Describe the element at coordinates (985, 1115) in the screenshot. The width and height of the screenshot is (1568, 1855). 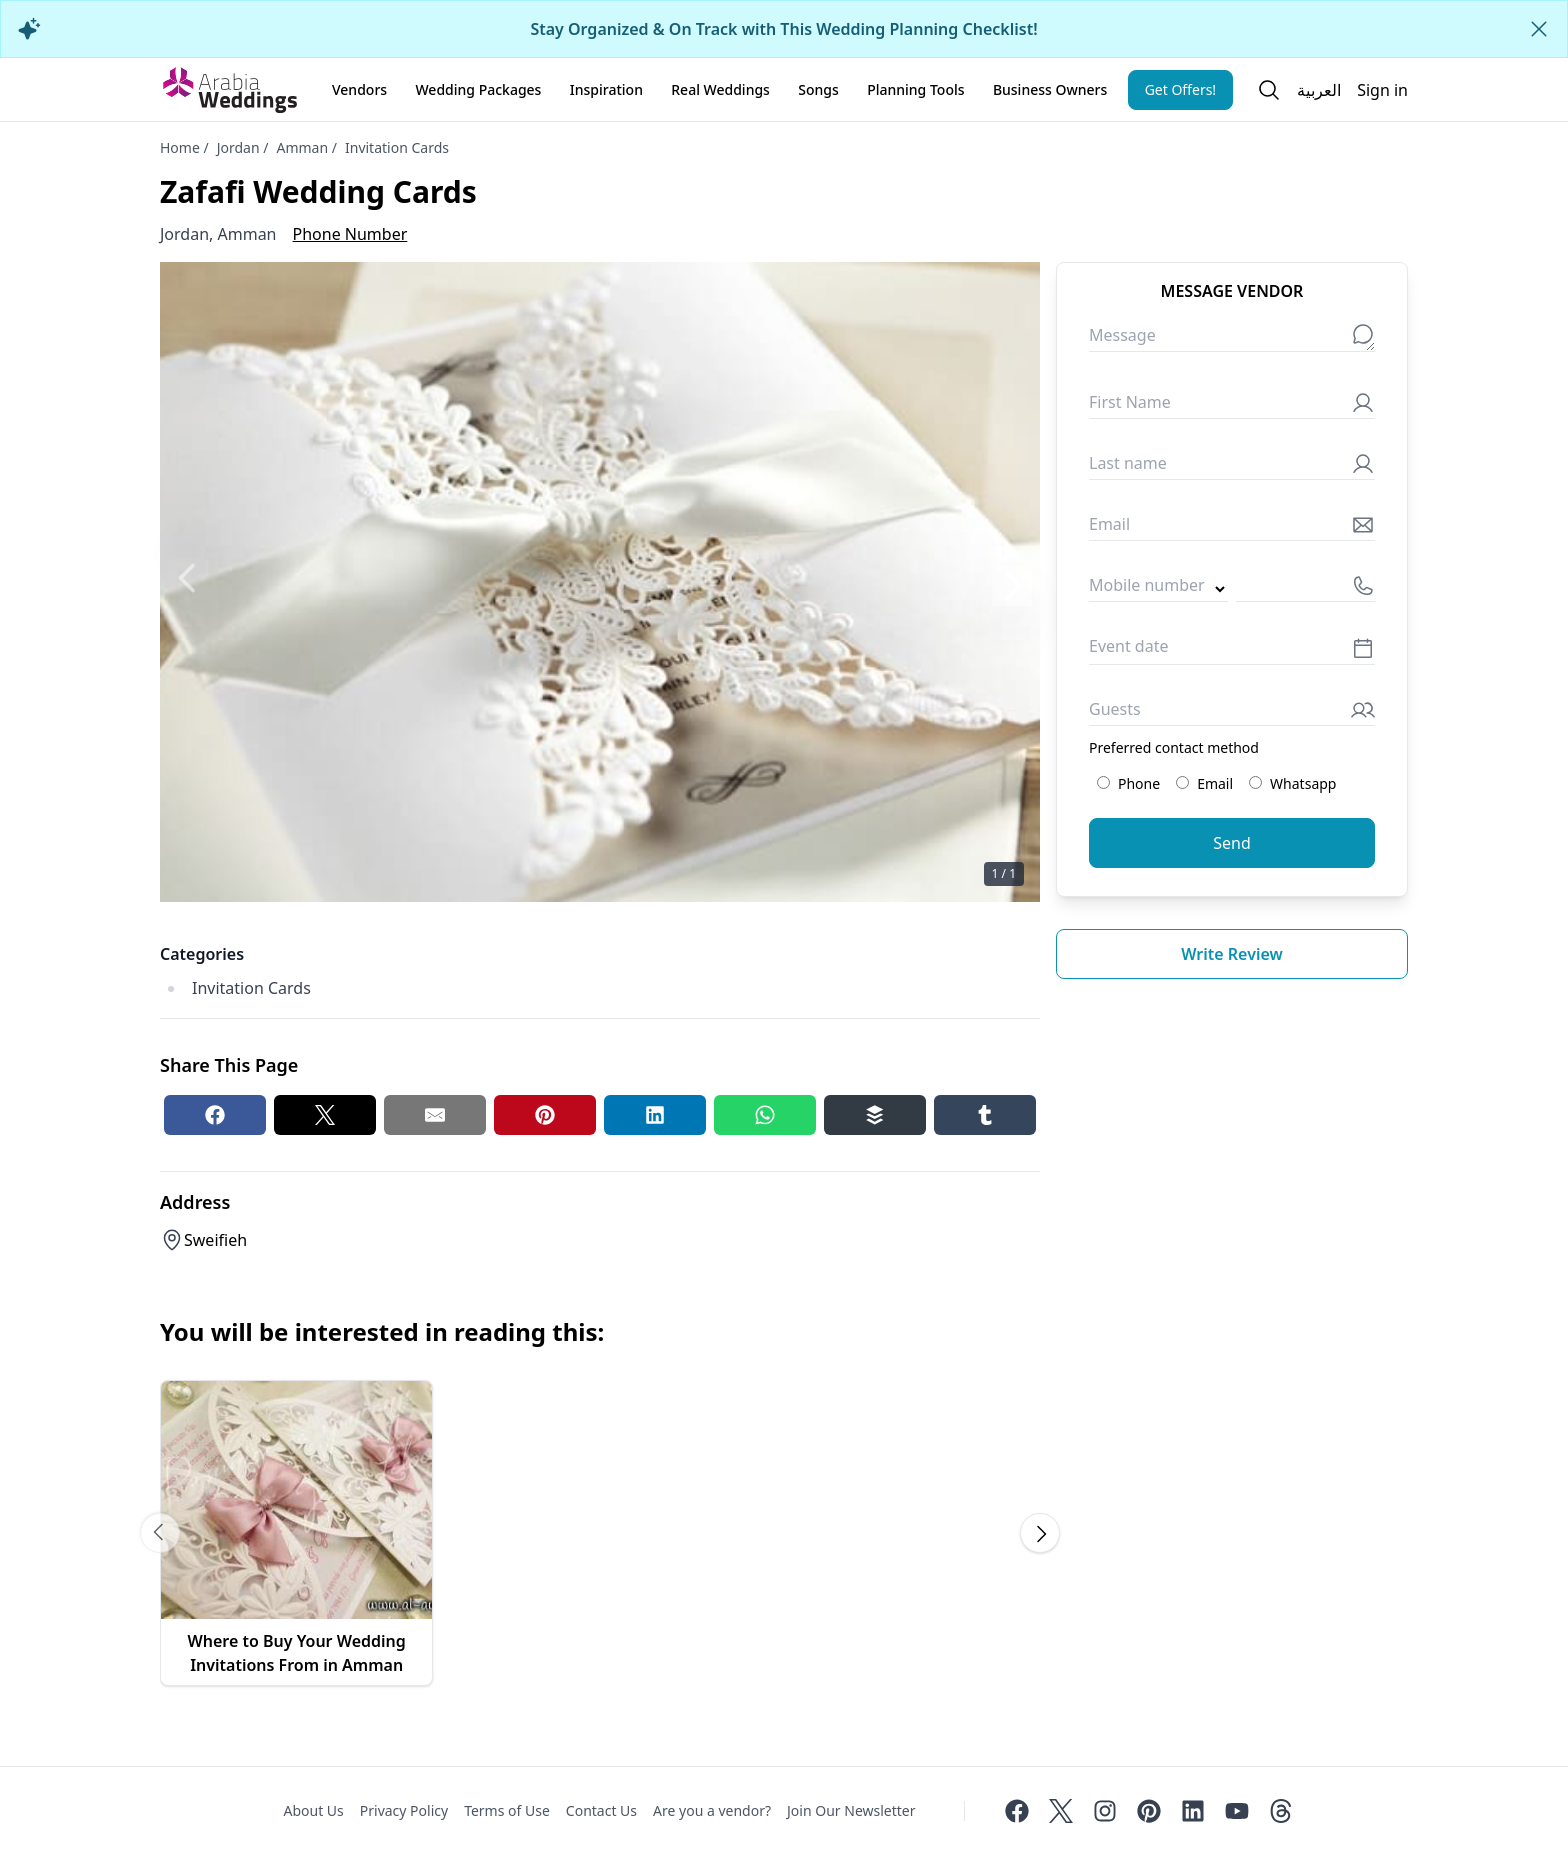
I see `[Tumblr share button]` at that location.